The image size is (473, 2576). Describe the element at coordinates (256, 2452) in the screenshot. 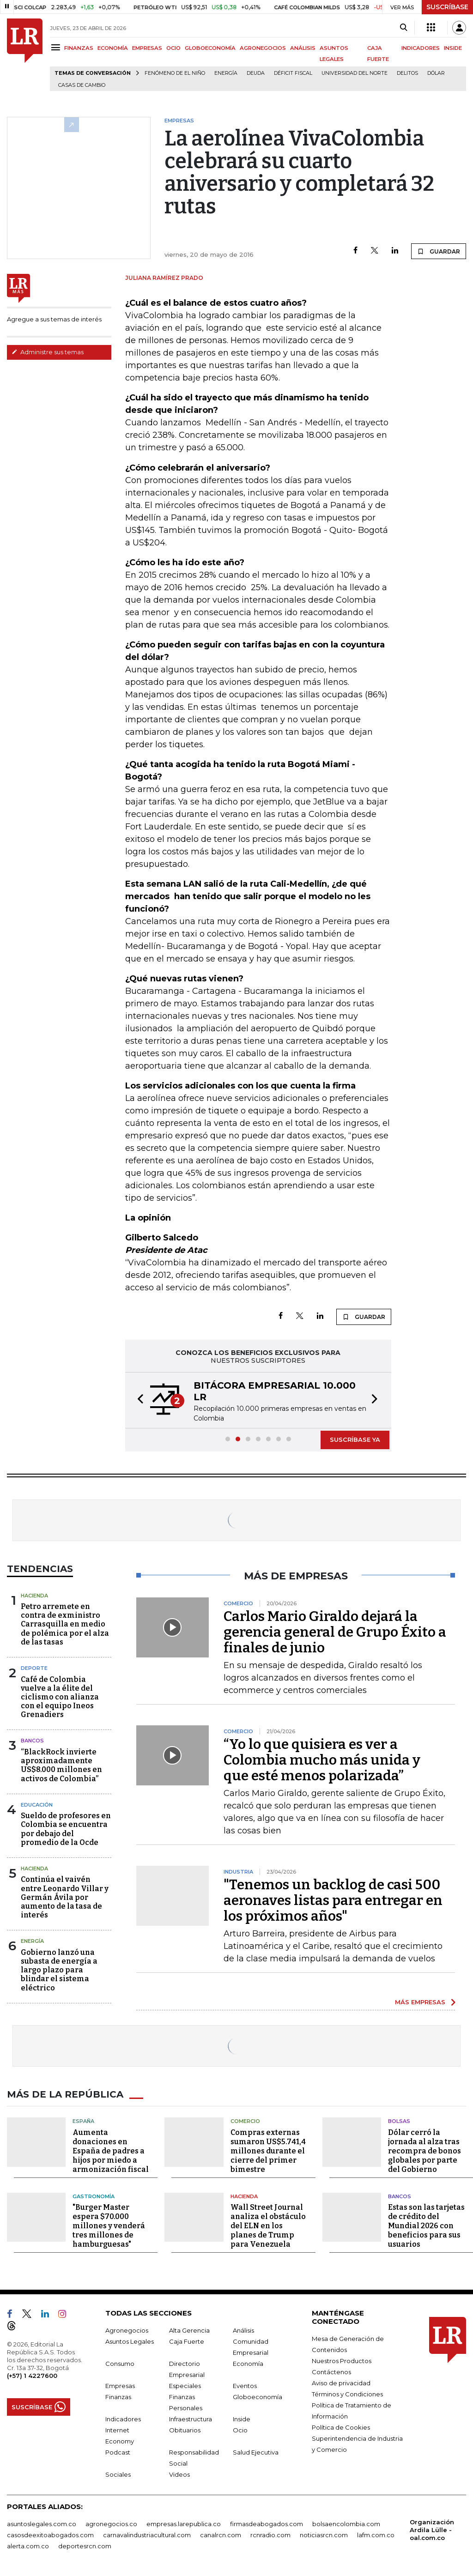

I see `Salud Ejecutiva` at that location.